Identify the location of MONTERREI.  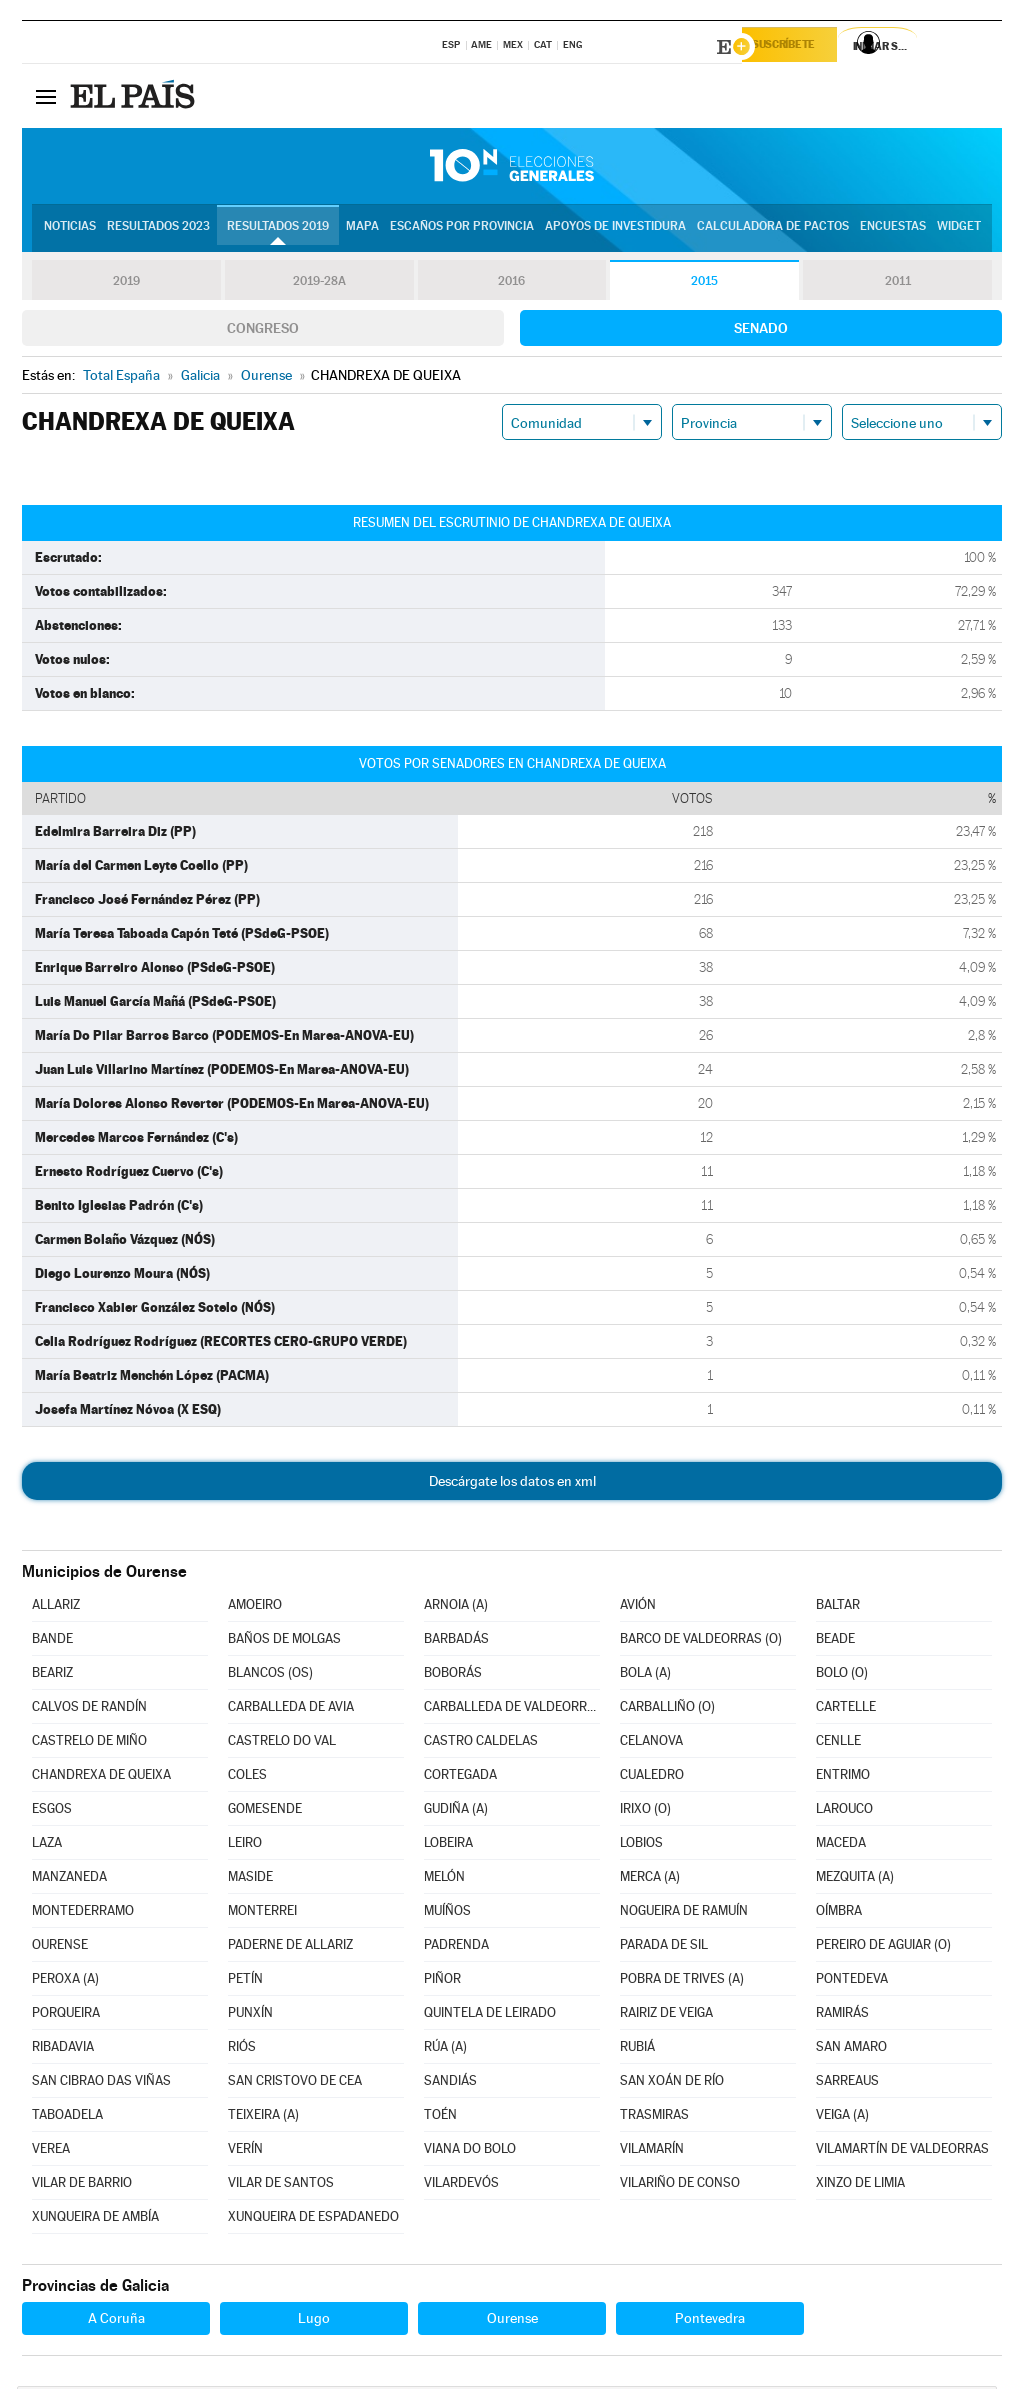
(262, 1913).